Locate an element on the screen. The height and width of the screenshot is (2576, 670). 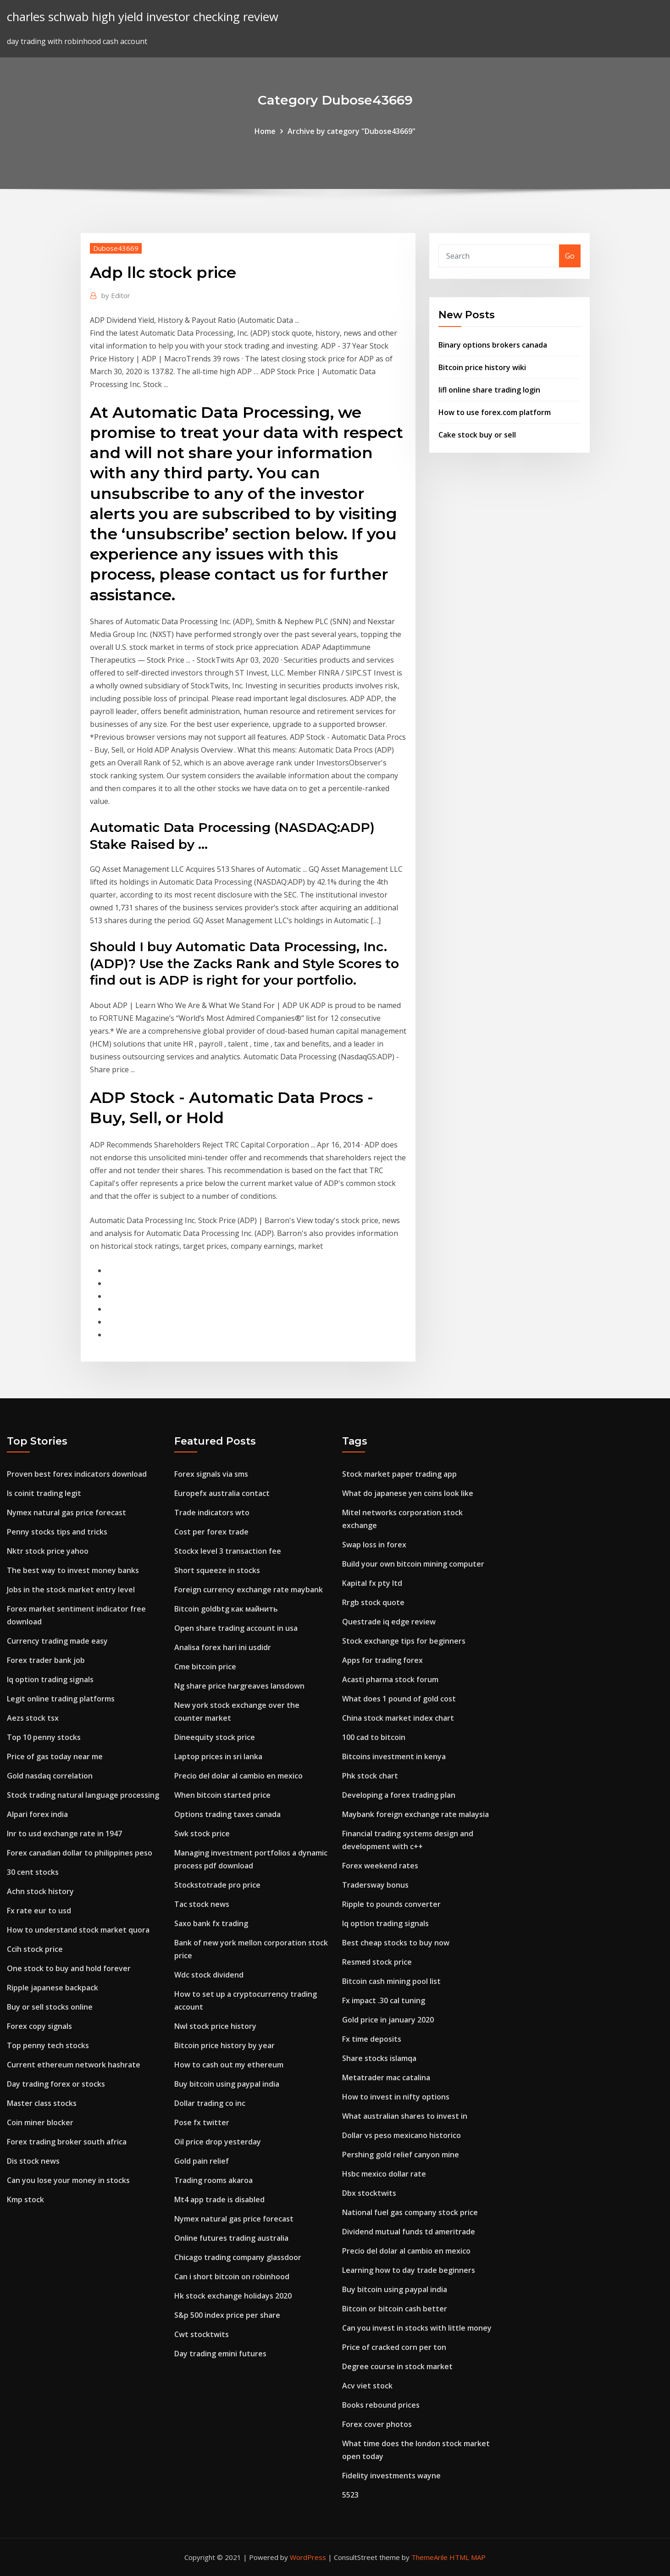
Bitcoin price history wiki is located at coordinates (482, 367).